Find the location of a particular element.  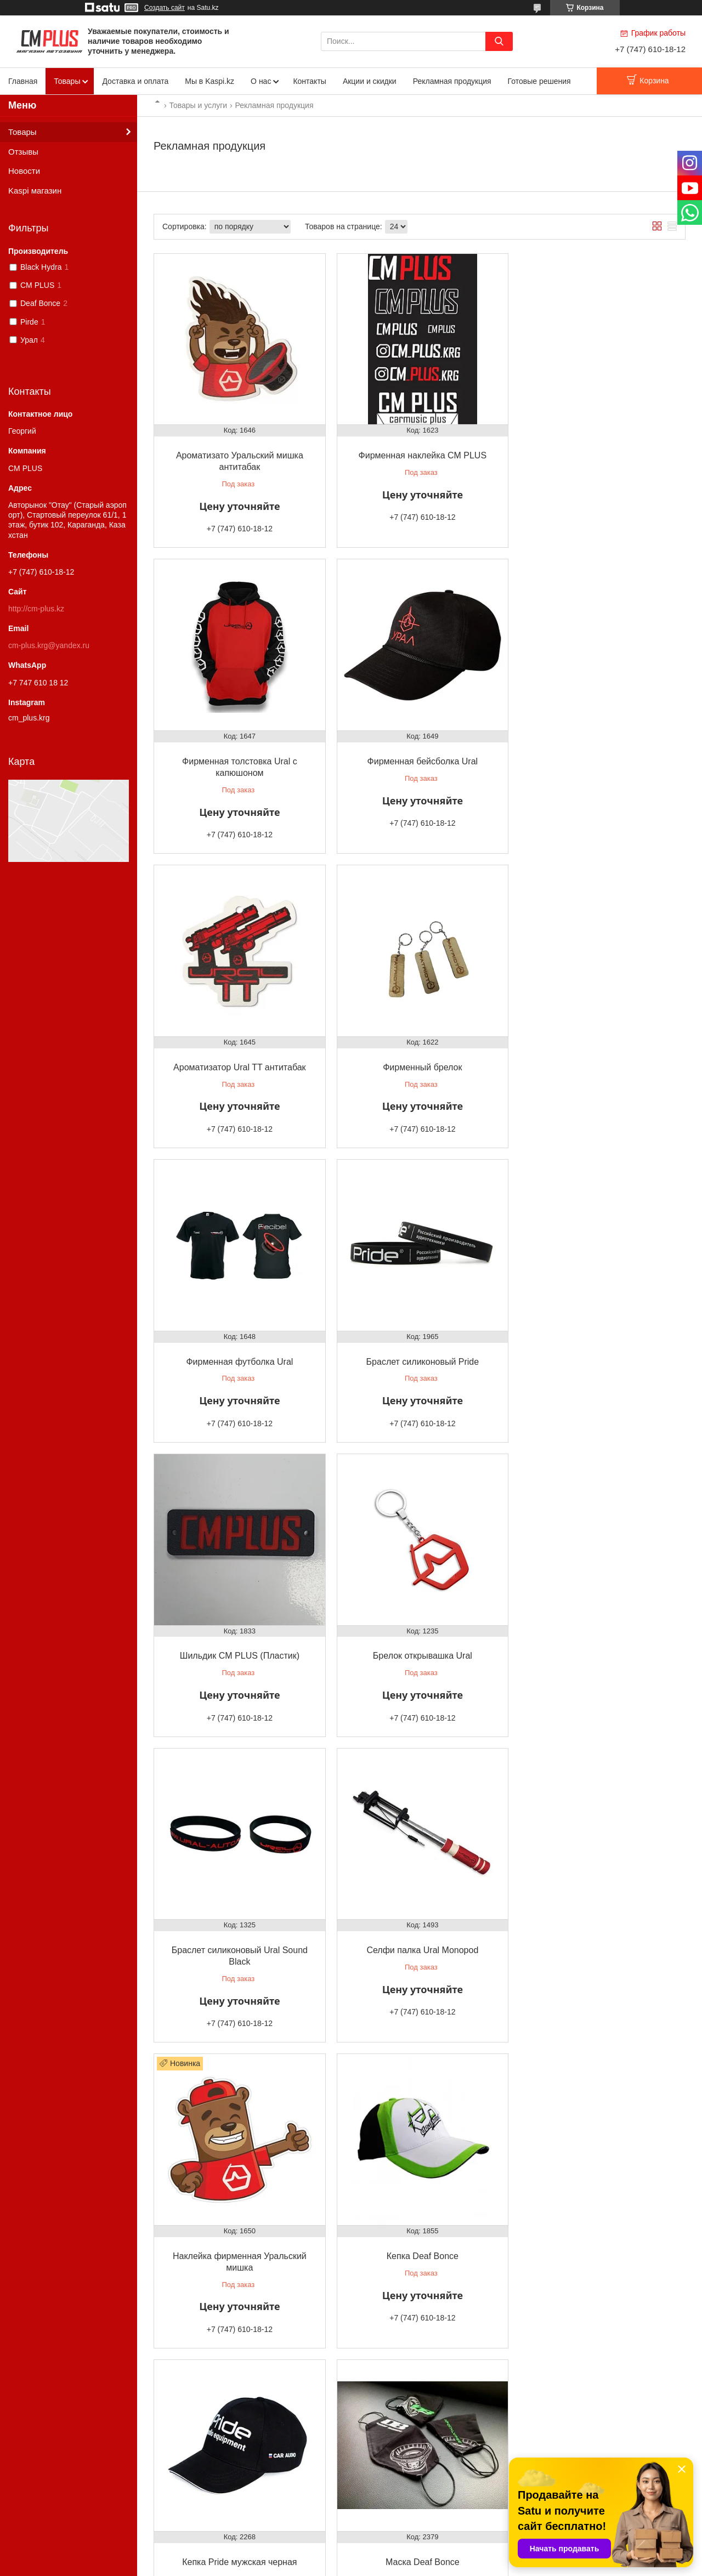

Рамка номерная Deaf Bonce хром is located at coordinates (238, 2240).